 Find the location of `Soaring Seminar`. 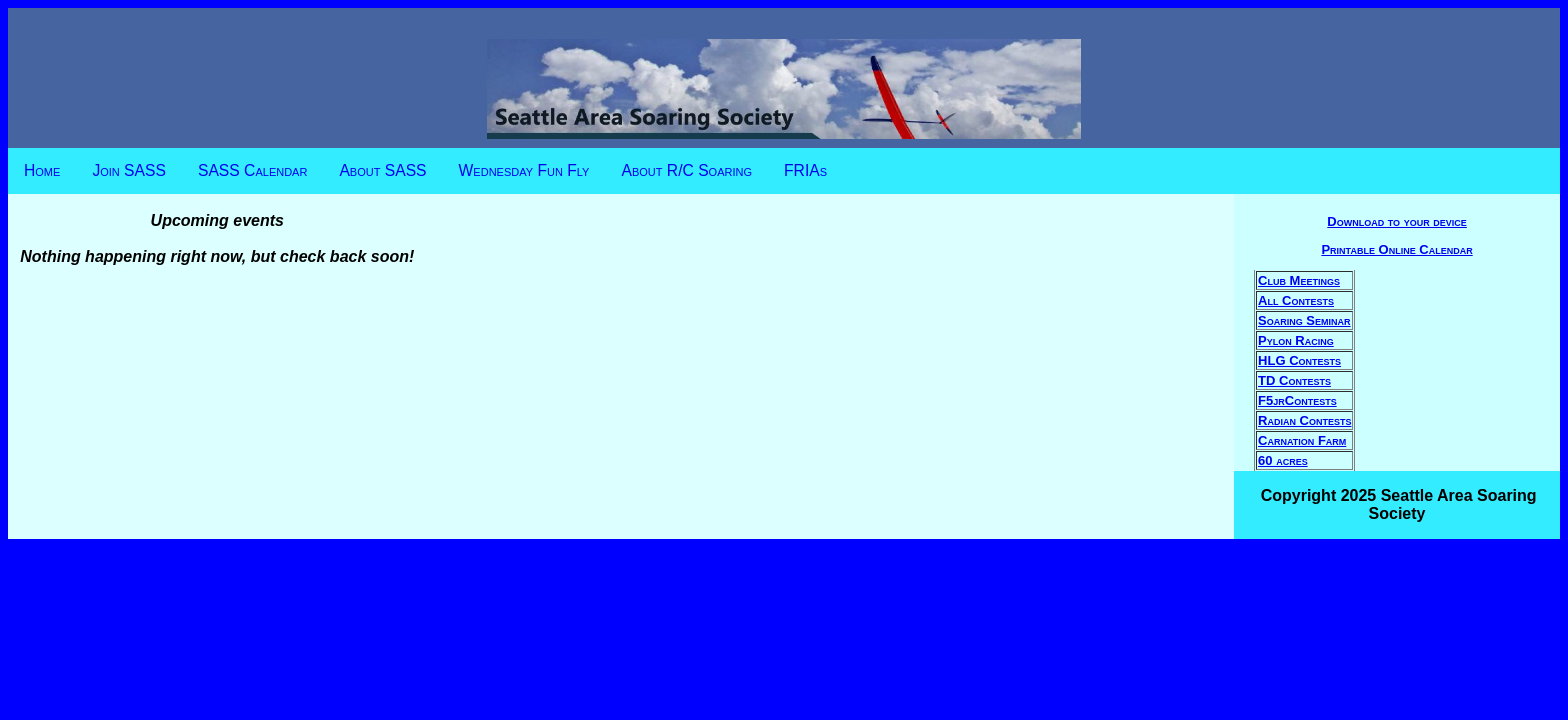

Soaring Seminar is located at coordinates (1304, 320).